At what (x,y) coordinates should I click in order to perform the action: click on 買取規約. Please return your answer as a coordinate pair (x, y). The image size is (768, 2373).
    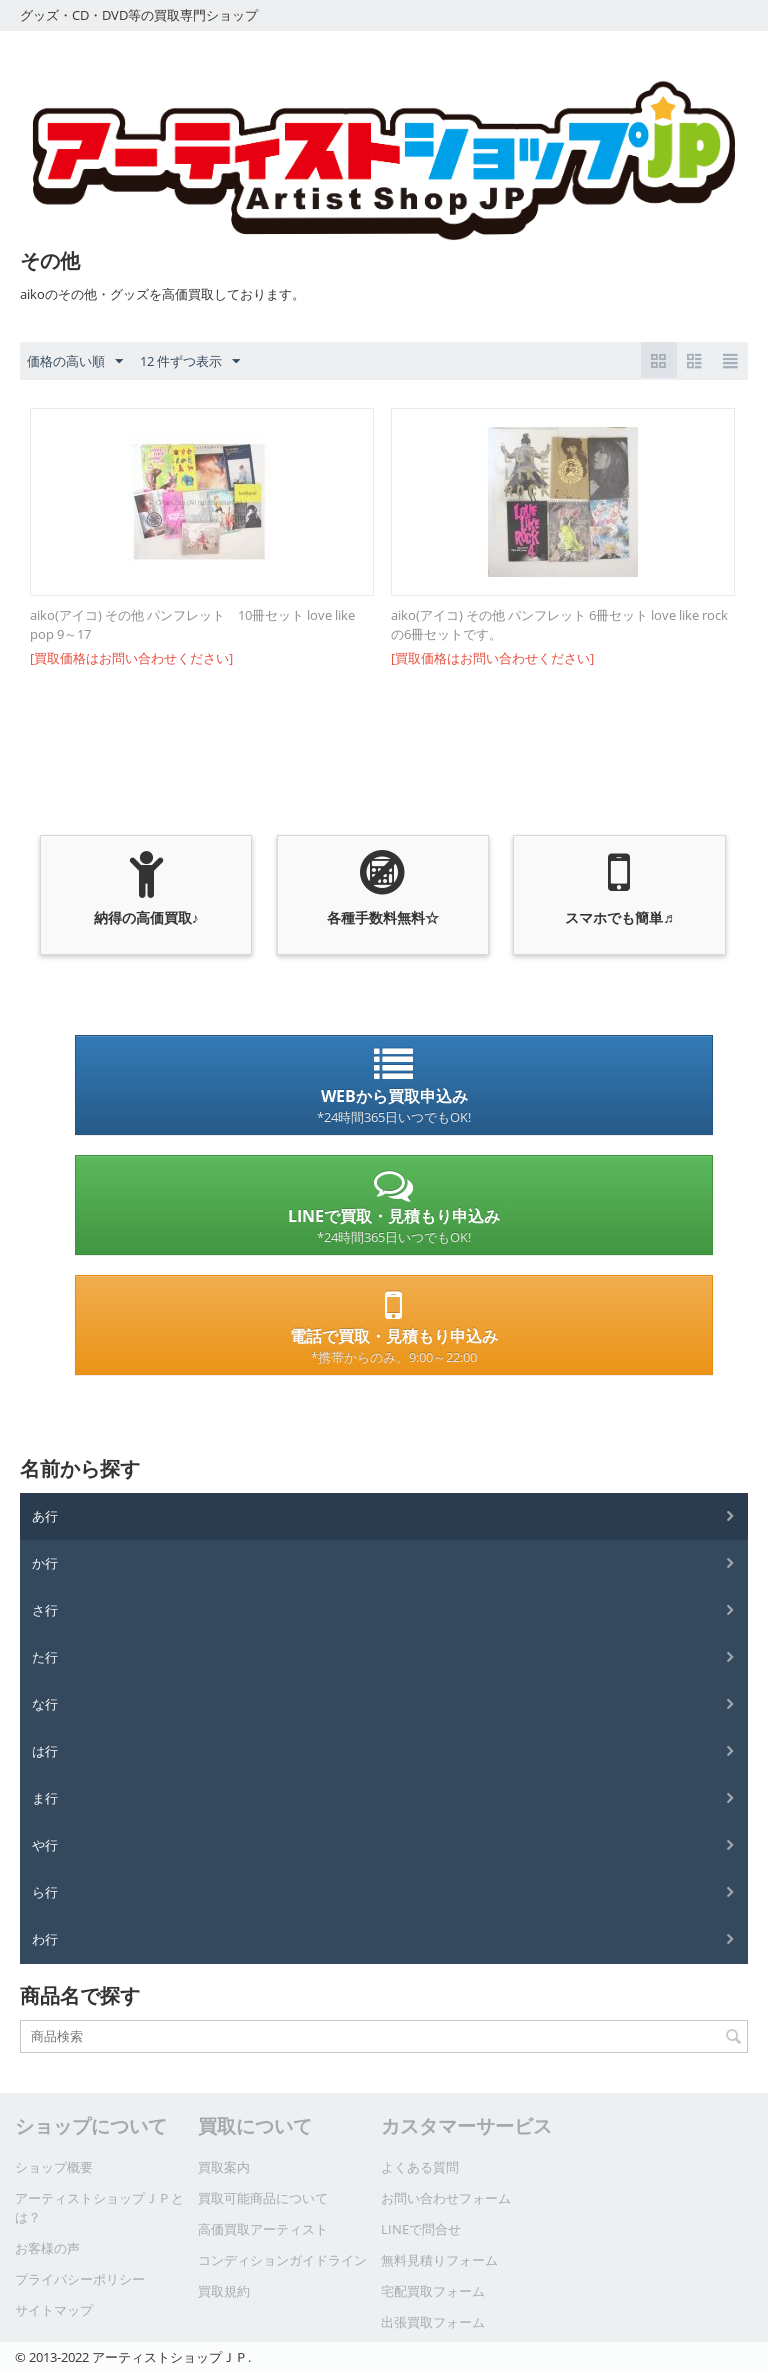
    Looking at the image, I should click on (224, 2291).